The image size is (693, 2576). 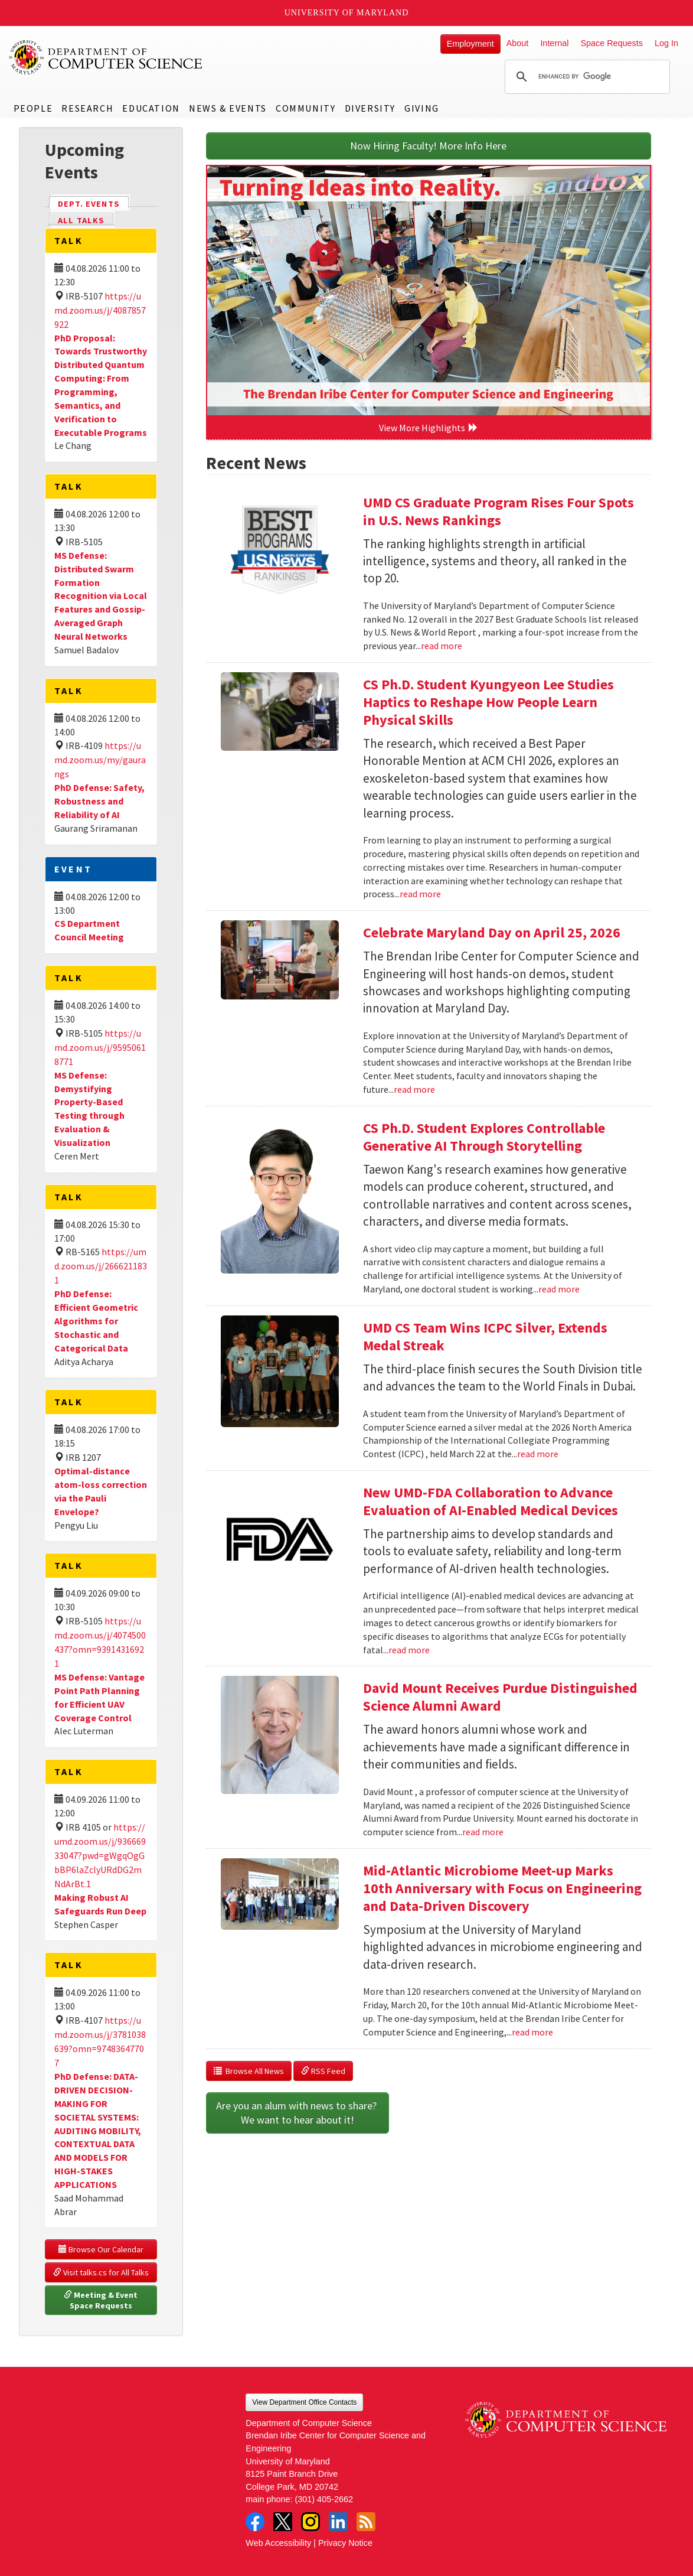 What do you see at coordinates (666, 43) in the screenshot?
I see `Log In` at bounding box center [666, 43].